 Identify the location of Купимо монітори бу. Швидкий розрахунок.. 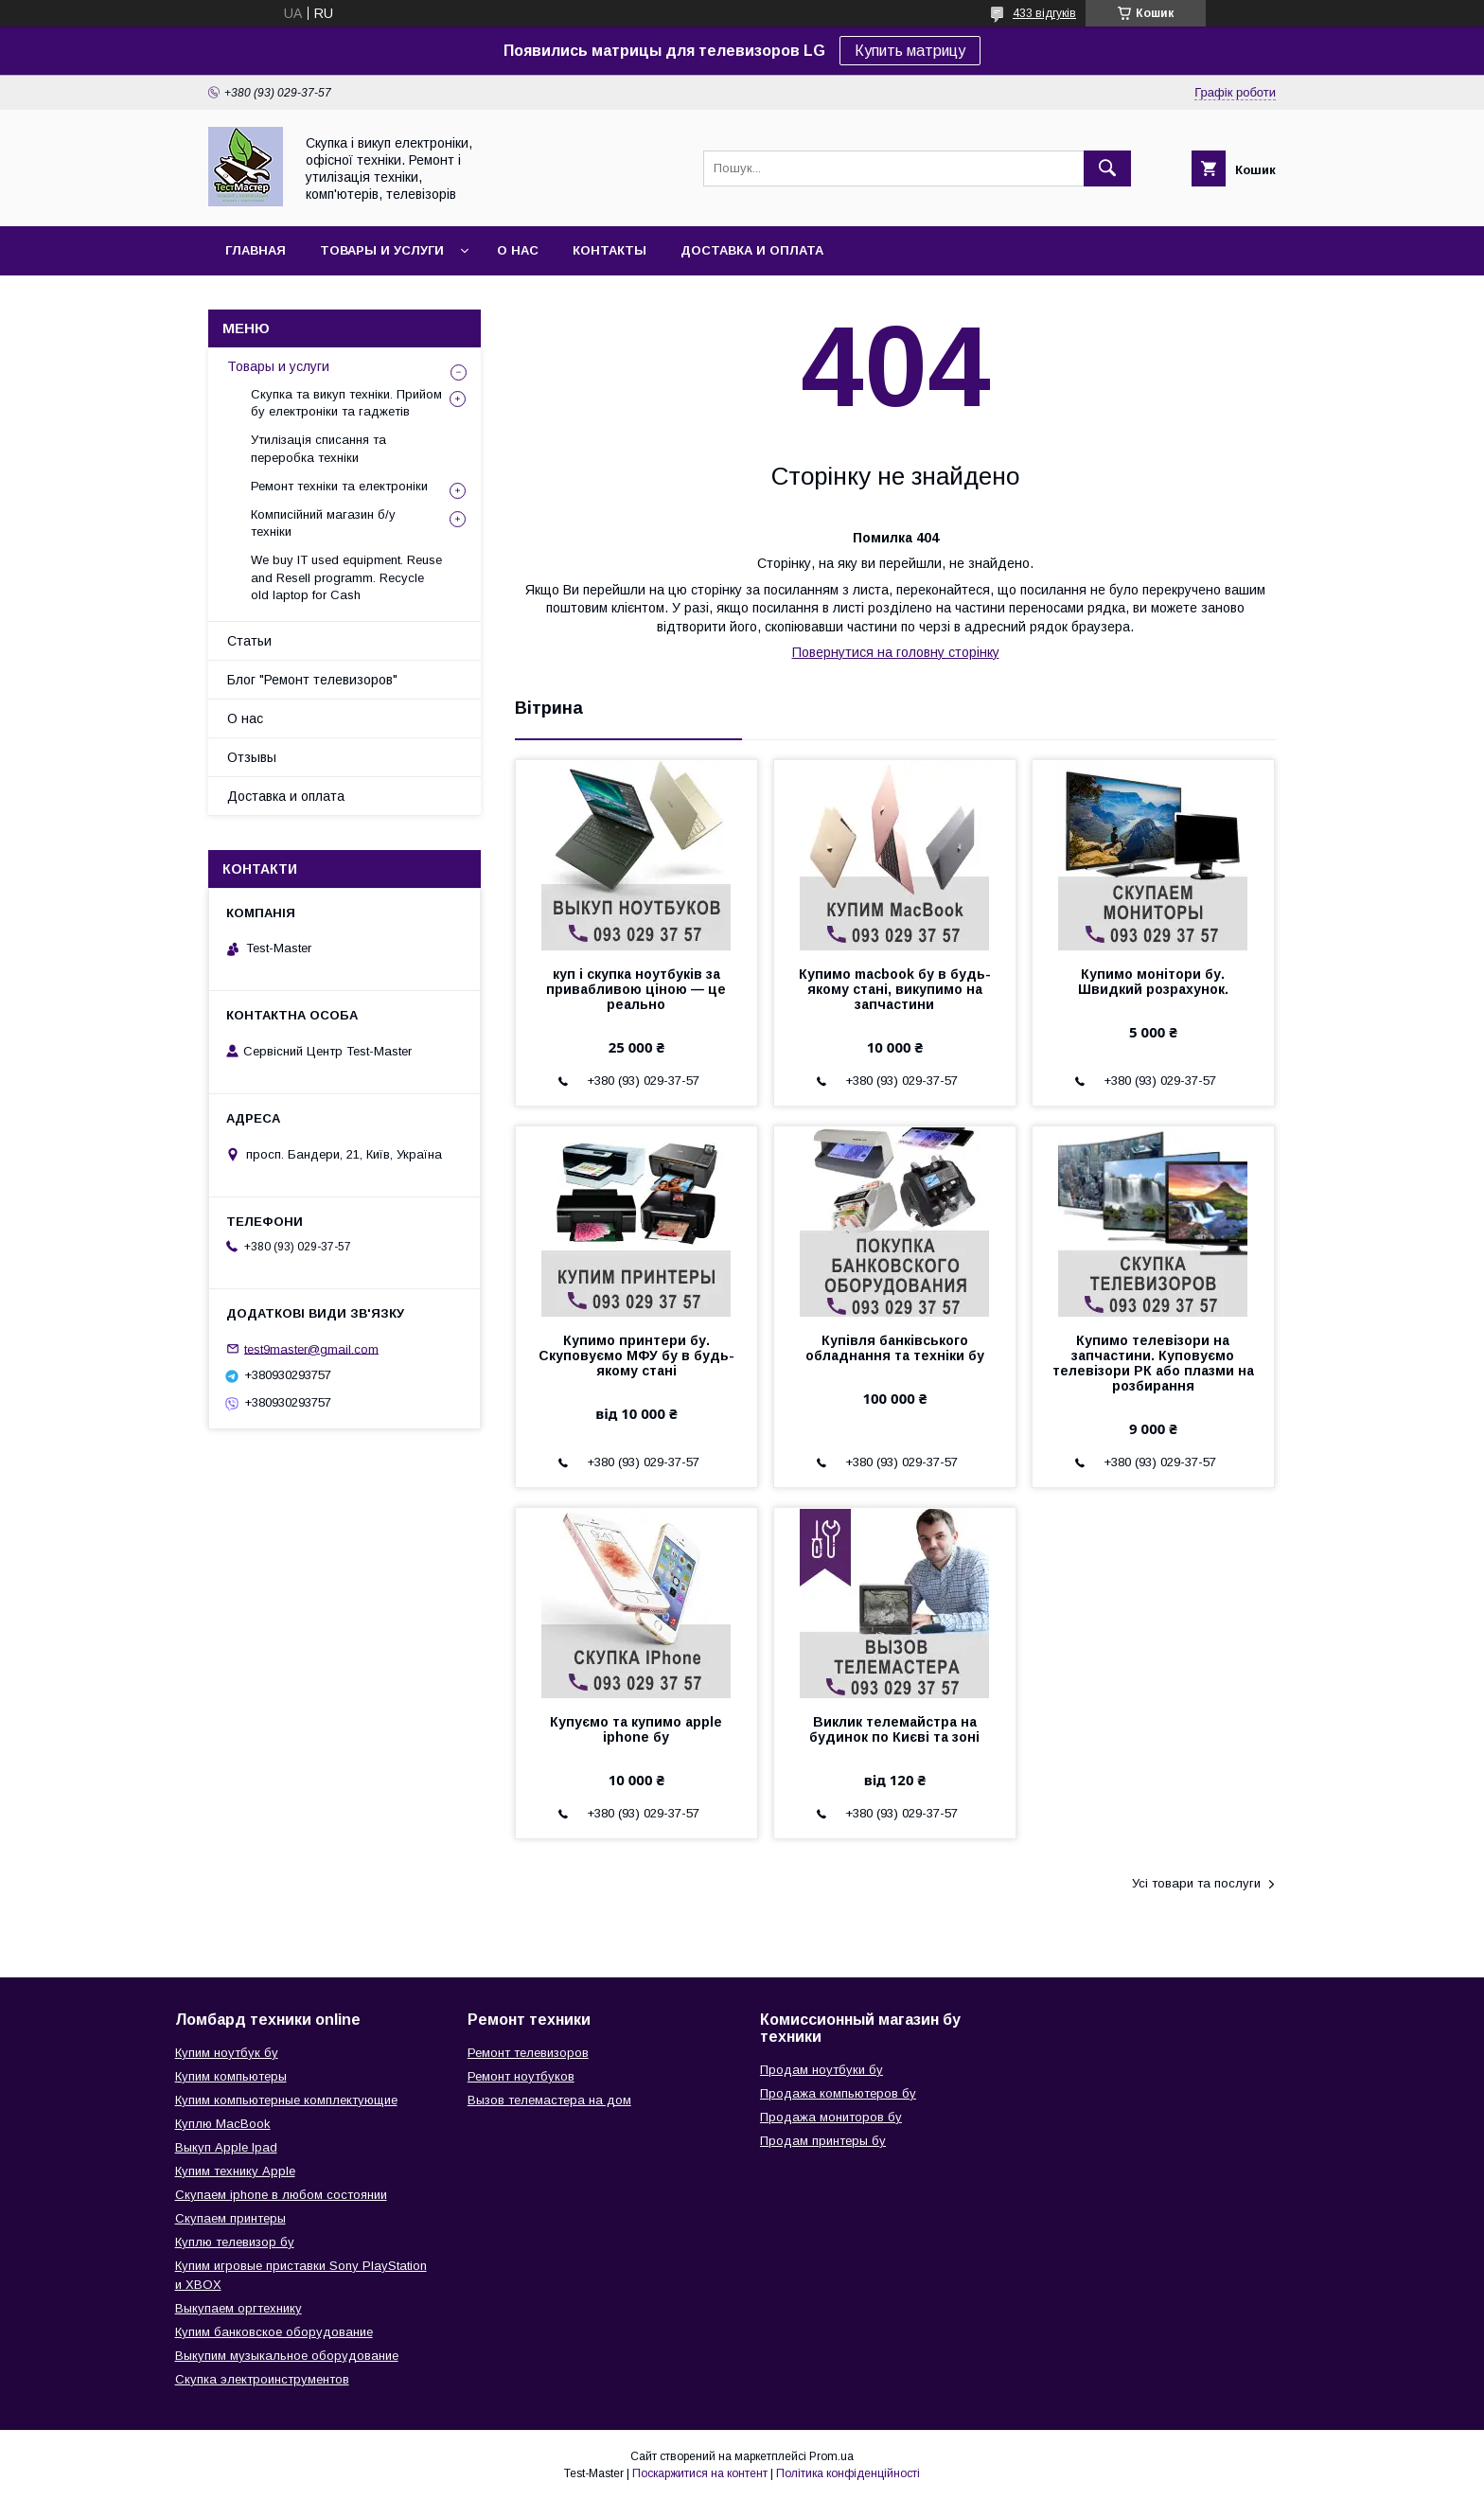
(1153, 981).